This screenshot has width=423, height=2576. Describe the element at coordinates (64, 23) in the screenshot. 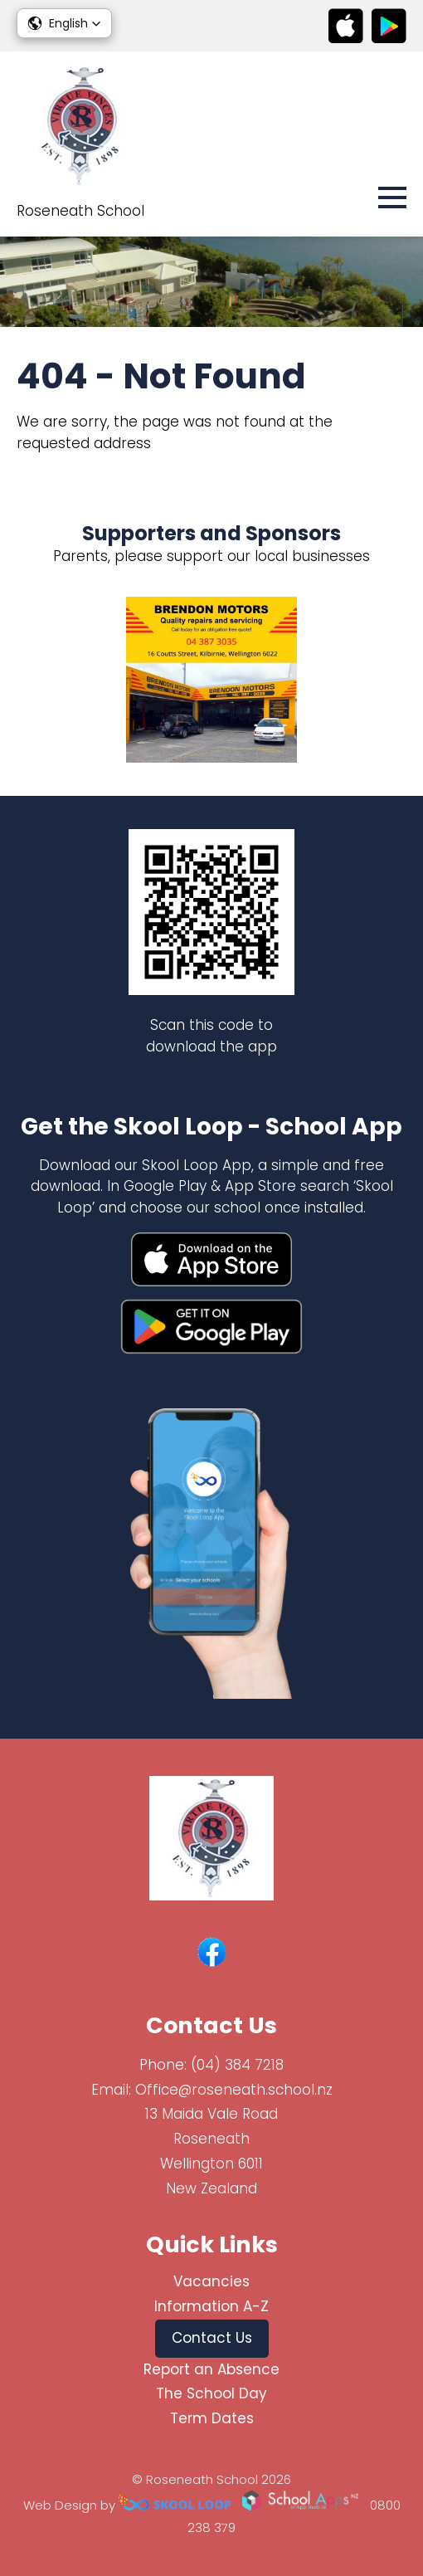

I see `[button]` at that location.